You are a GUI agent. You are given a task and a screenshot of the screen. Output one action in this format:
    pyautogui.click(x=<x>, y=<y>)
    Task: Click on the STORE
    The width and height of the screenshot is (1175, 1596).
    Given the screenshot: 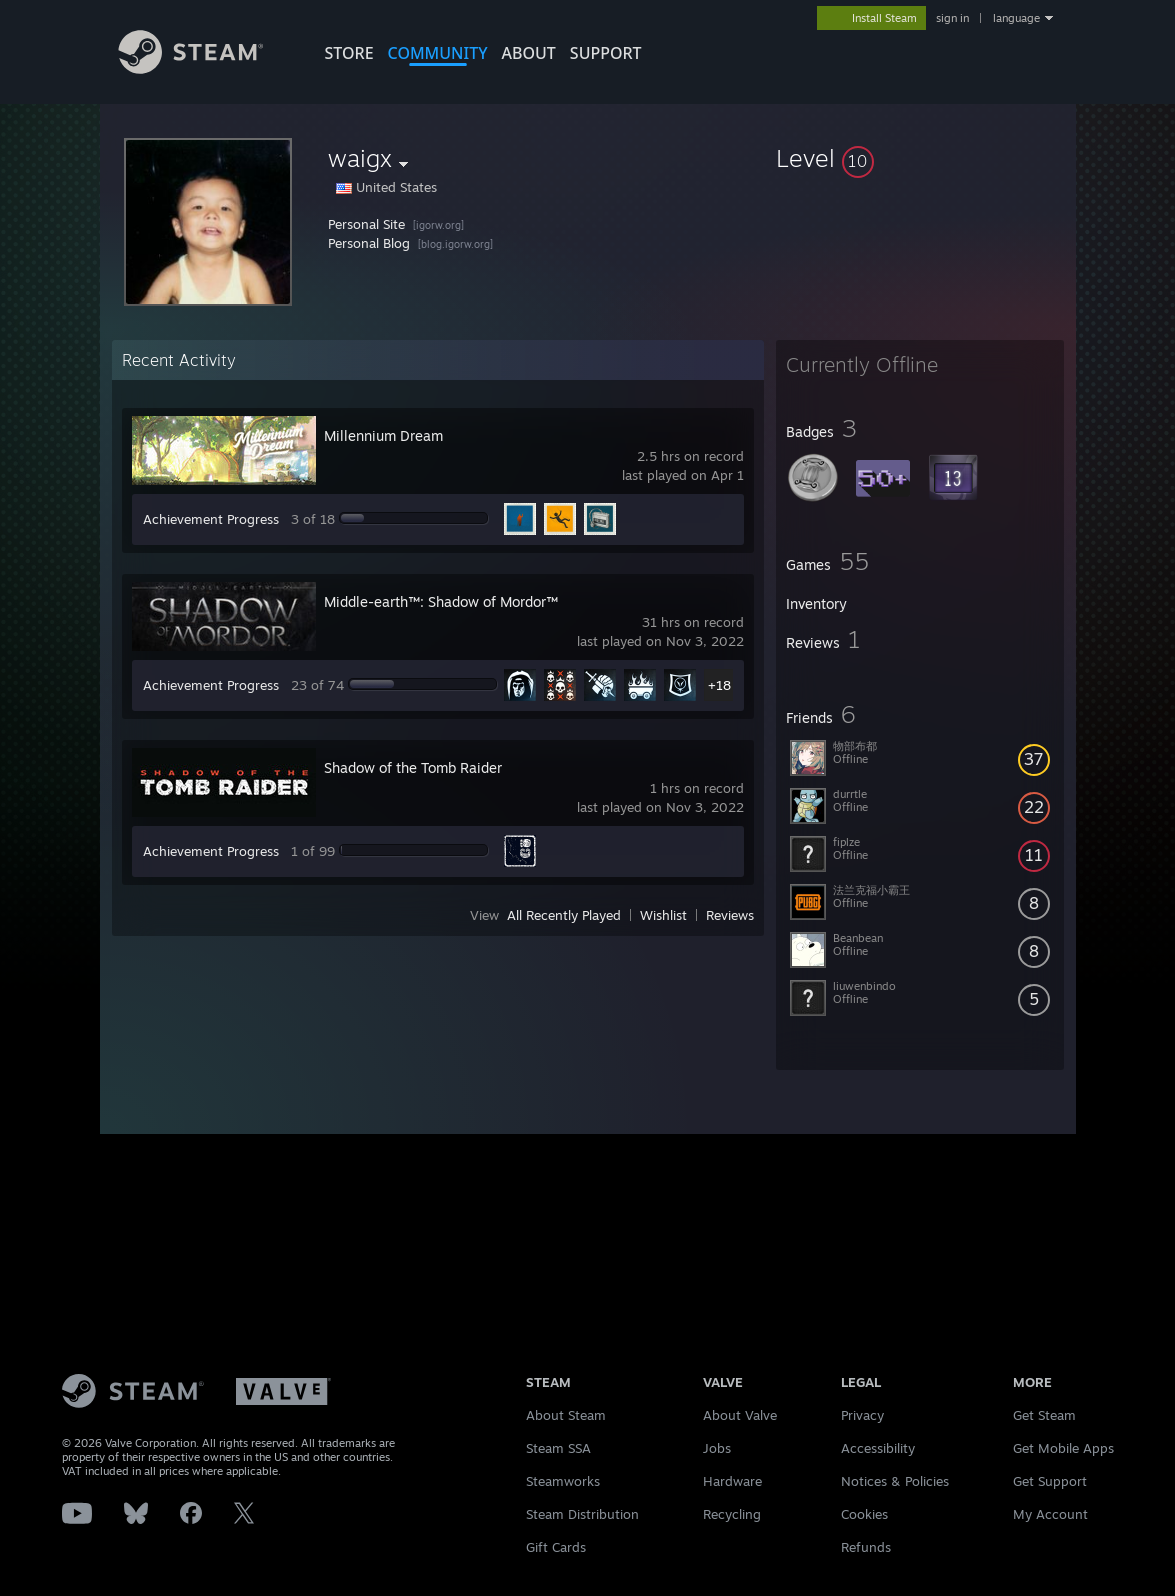 What is the action you would take?
    pyautogui.click(x=349, y=53)
    